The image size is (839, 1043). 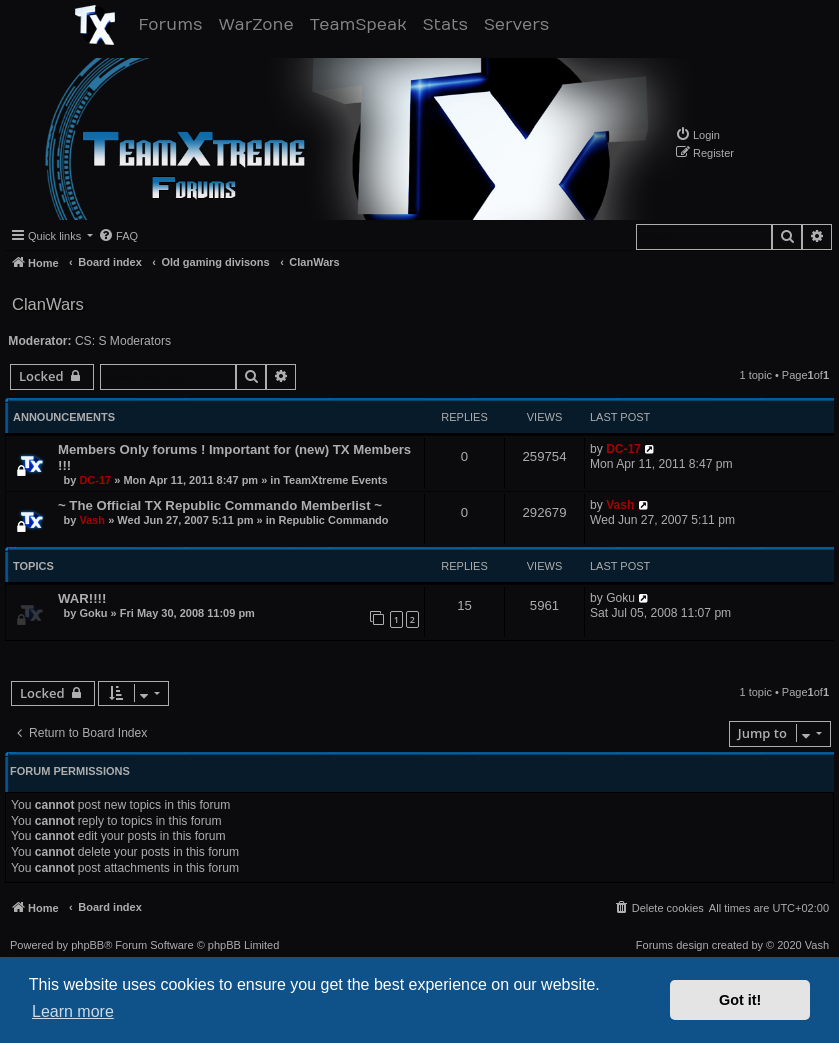 What do you see at coordinates (92, 520) in the screenshot?
I see `Vash` at bounding box center [92, 520].